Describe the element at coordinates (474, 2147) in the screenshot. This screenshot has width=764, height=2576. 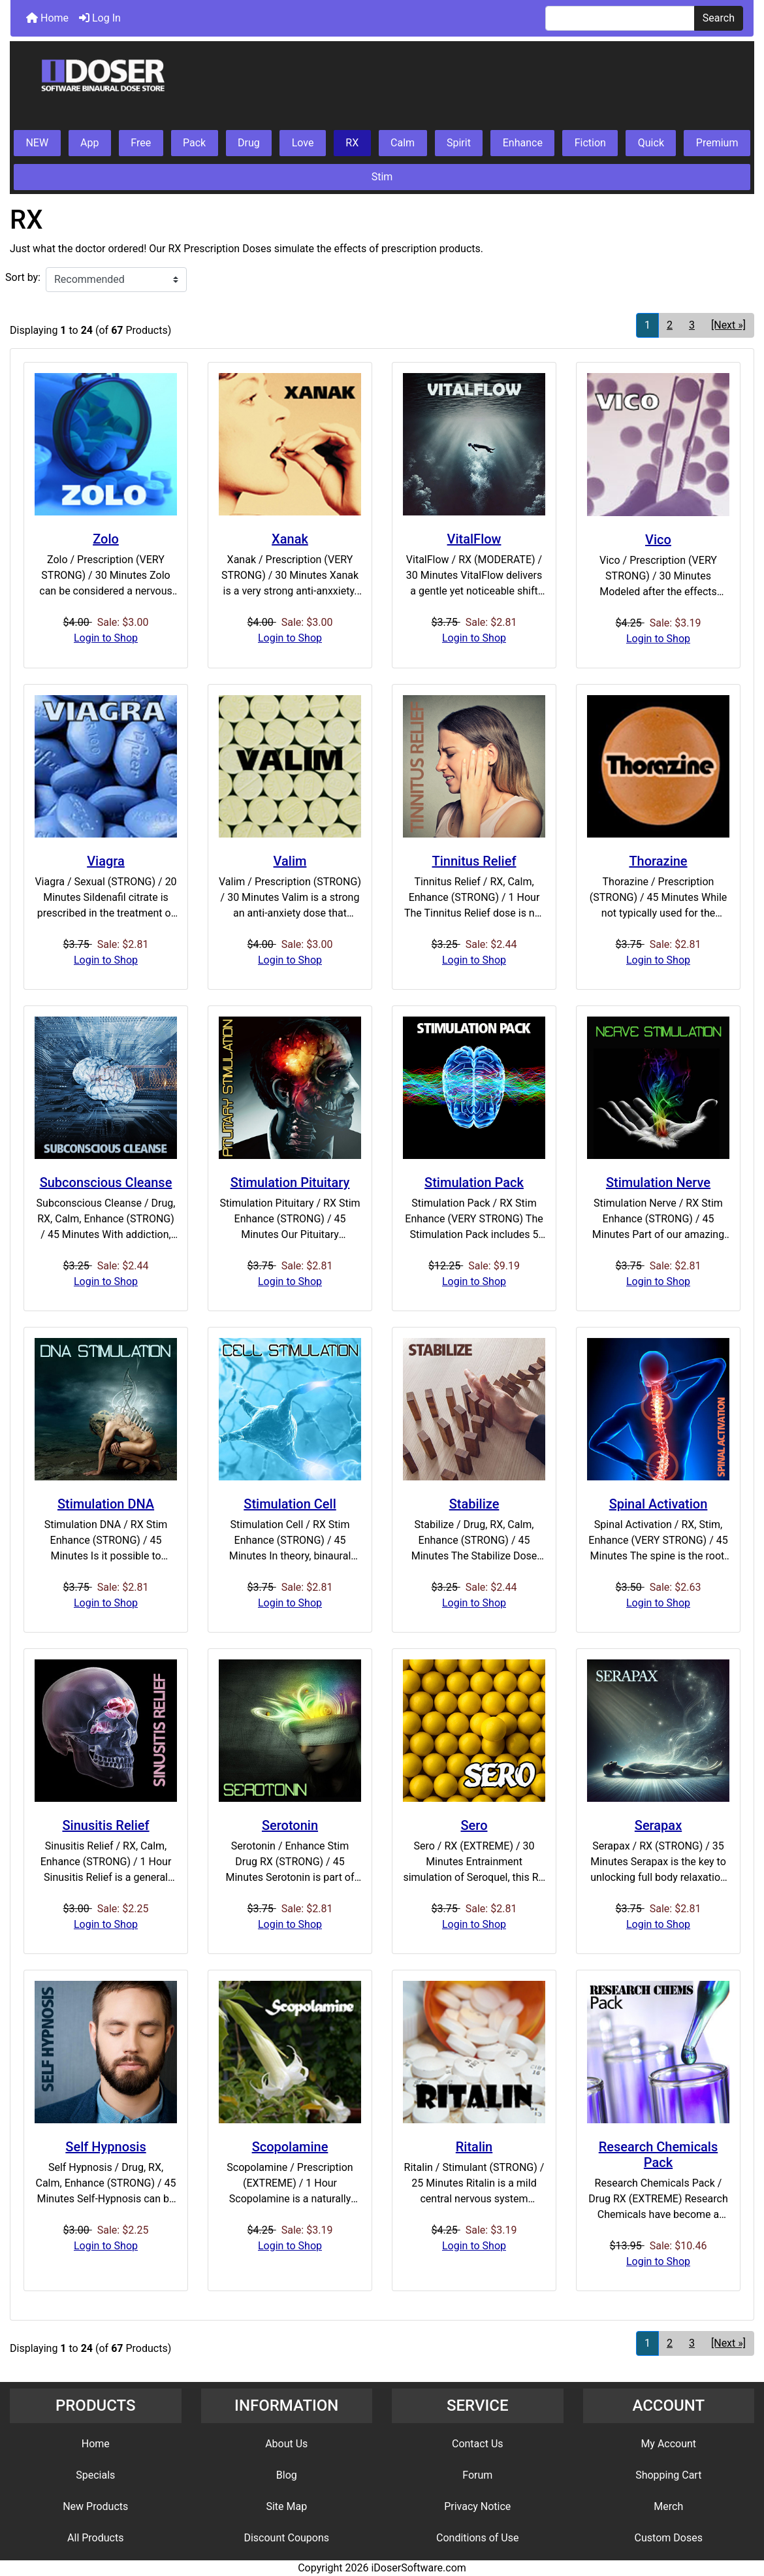
I see `Ritalin` at that location.